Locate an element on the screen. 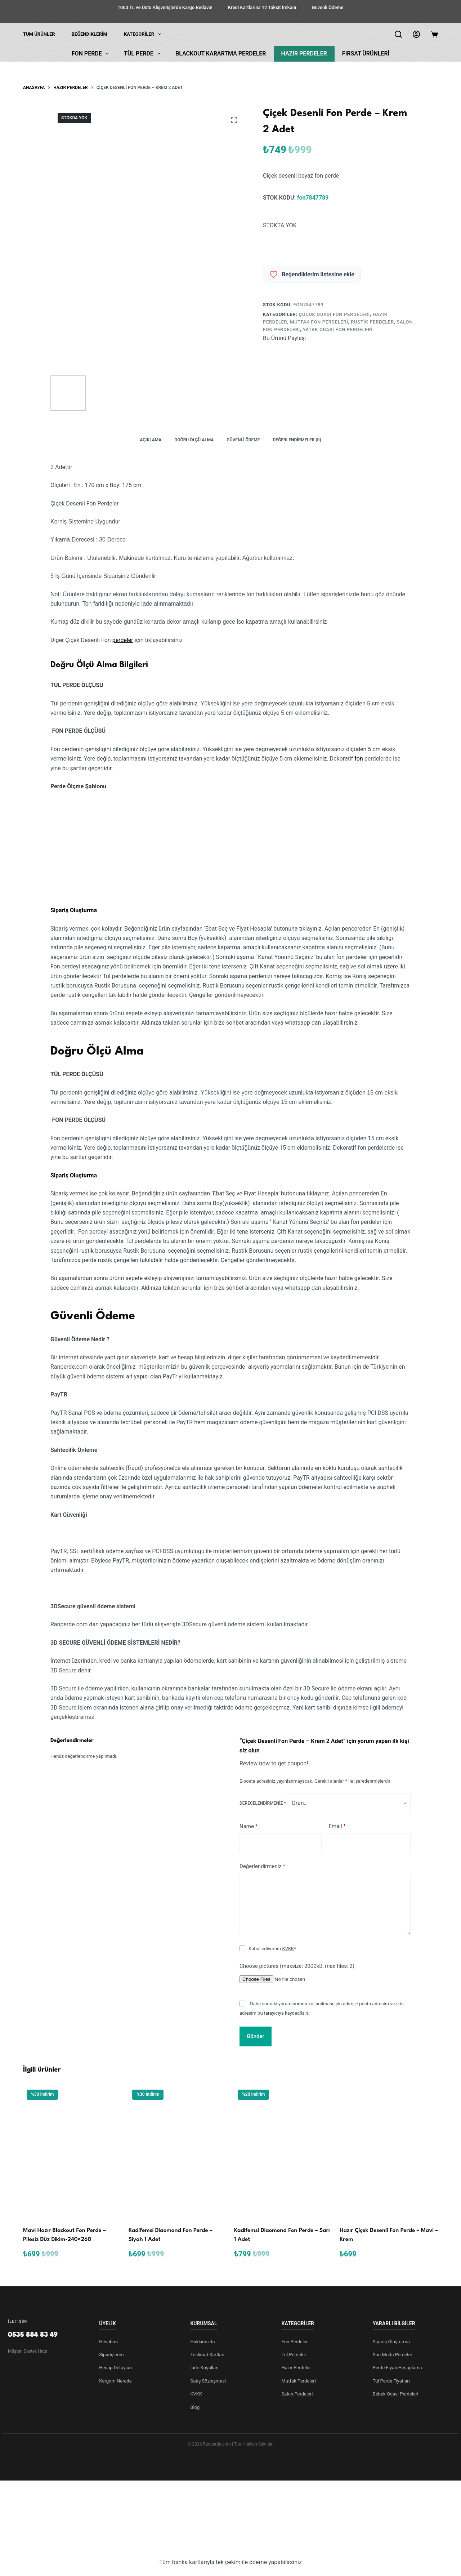  Perde Fiyatı Hesaplama is located at coordinates (397, 2367).